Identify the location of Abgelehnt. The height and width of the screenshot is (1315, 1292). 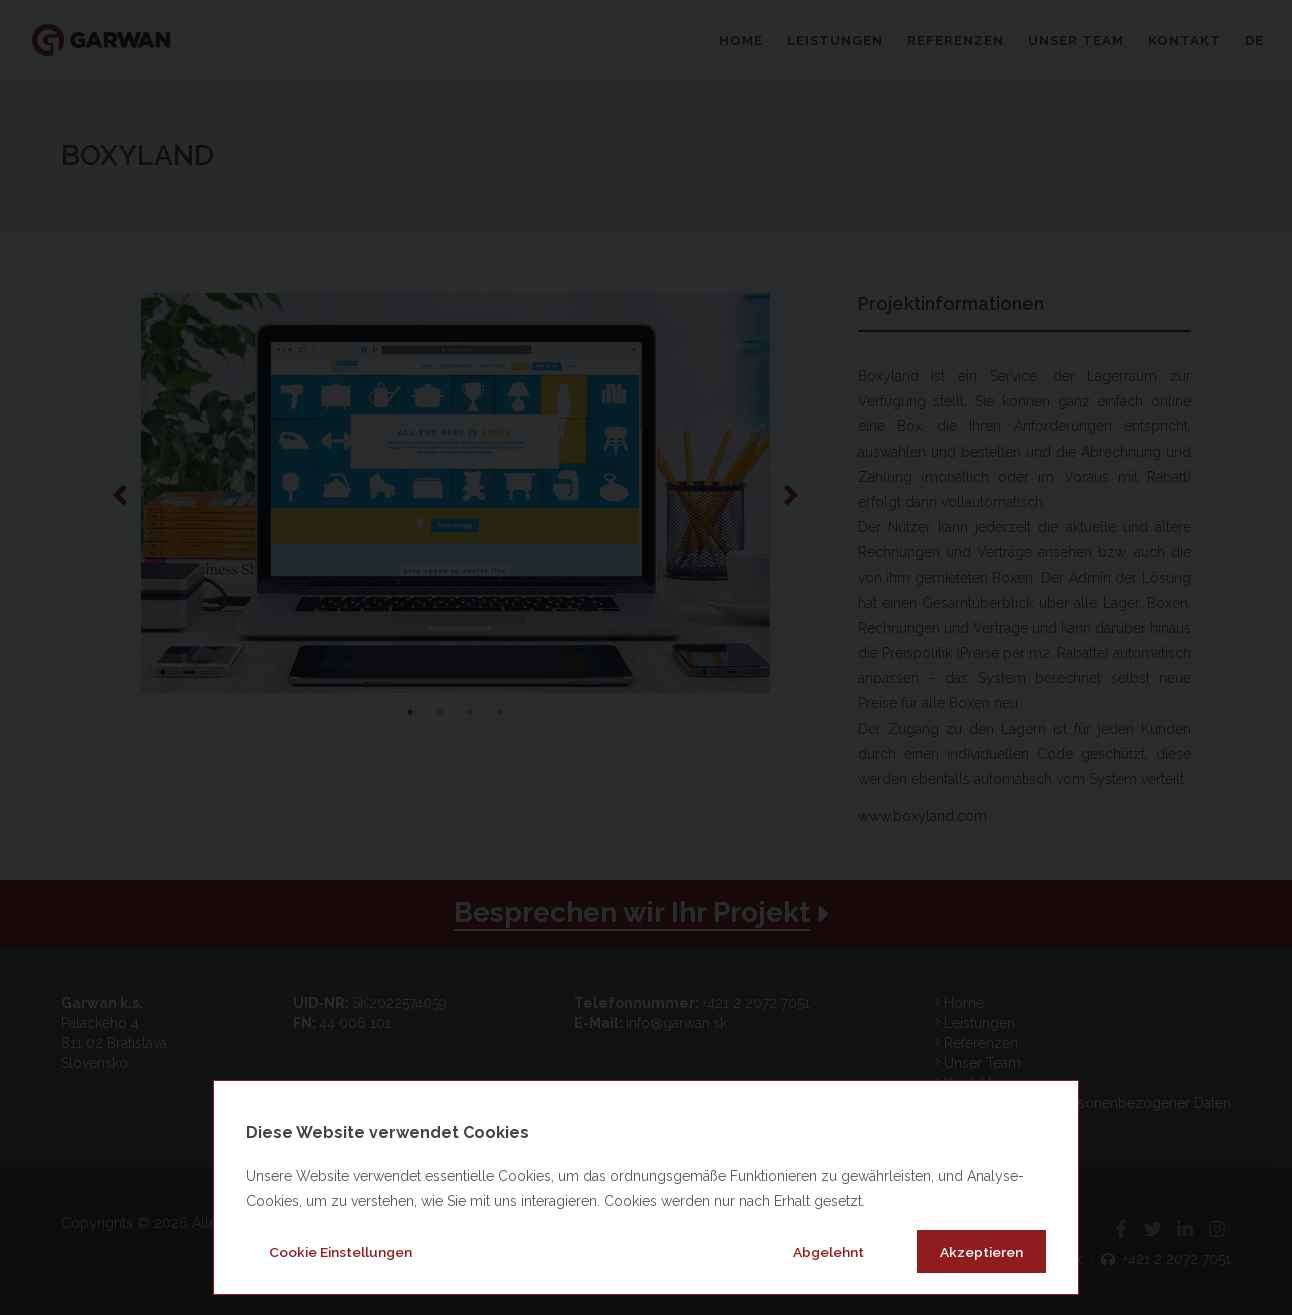
(828, 1252).